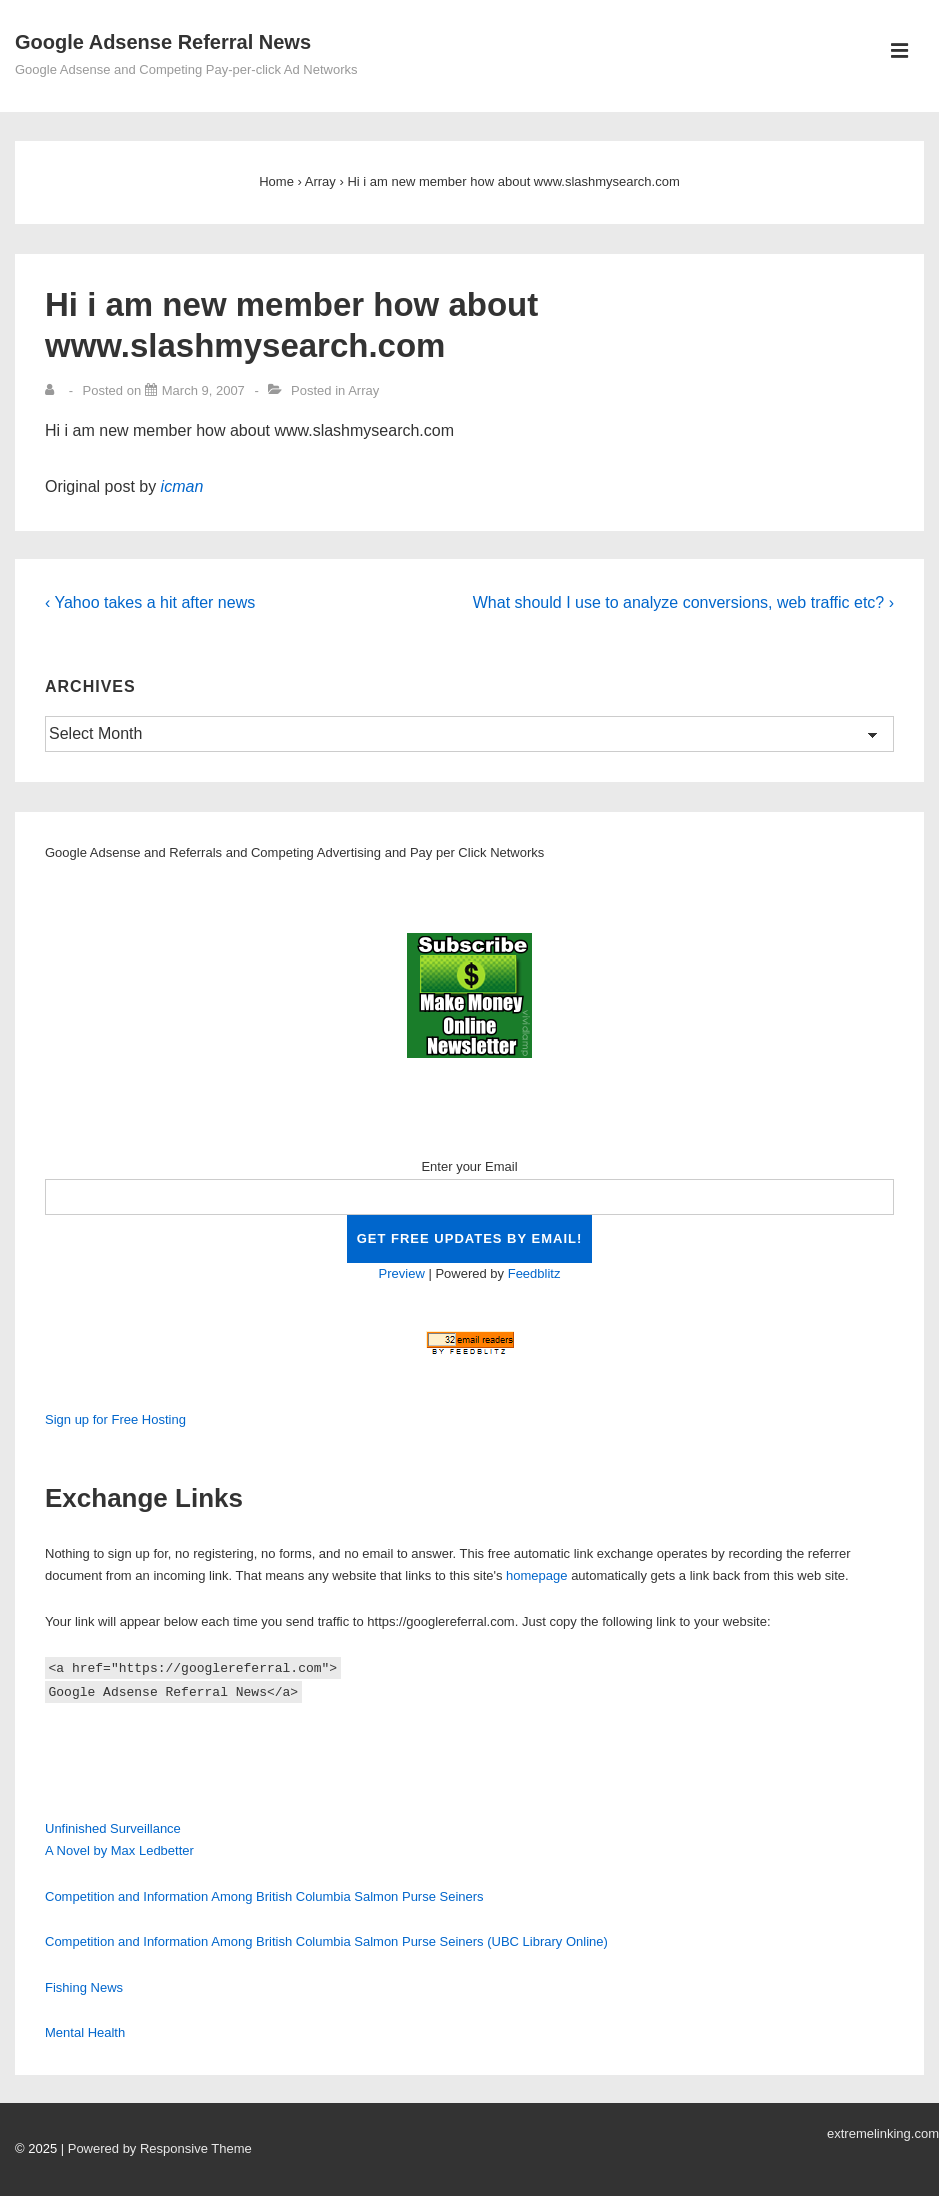  What do you see at coordinates (326, 1941) in the screenshot?
I see `Competition and Information Among British Columbia Salmon Purse Seiners (UBC Library Online)` at bounding box center [326, 1941].